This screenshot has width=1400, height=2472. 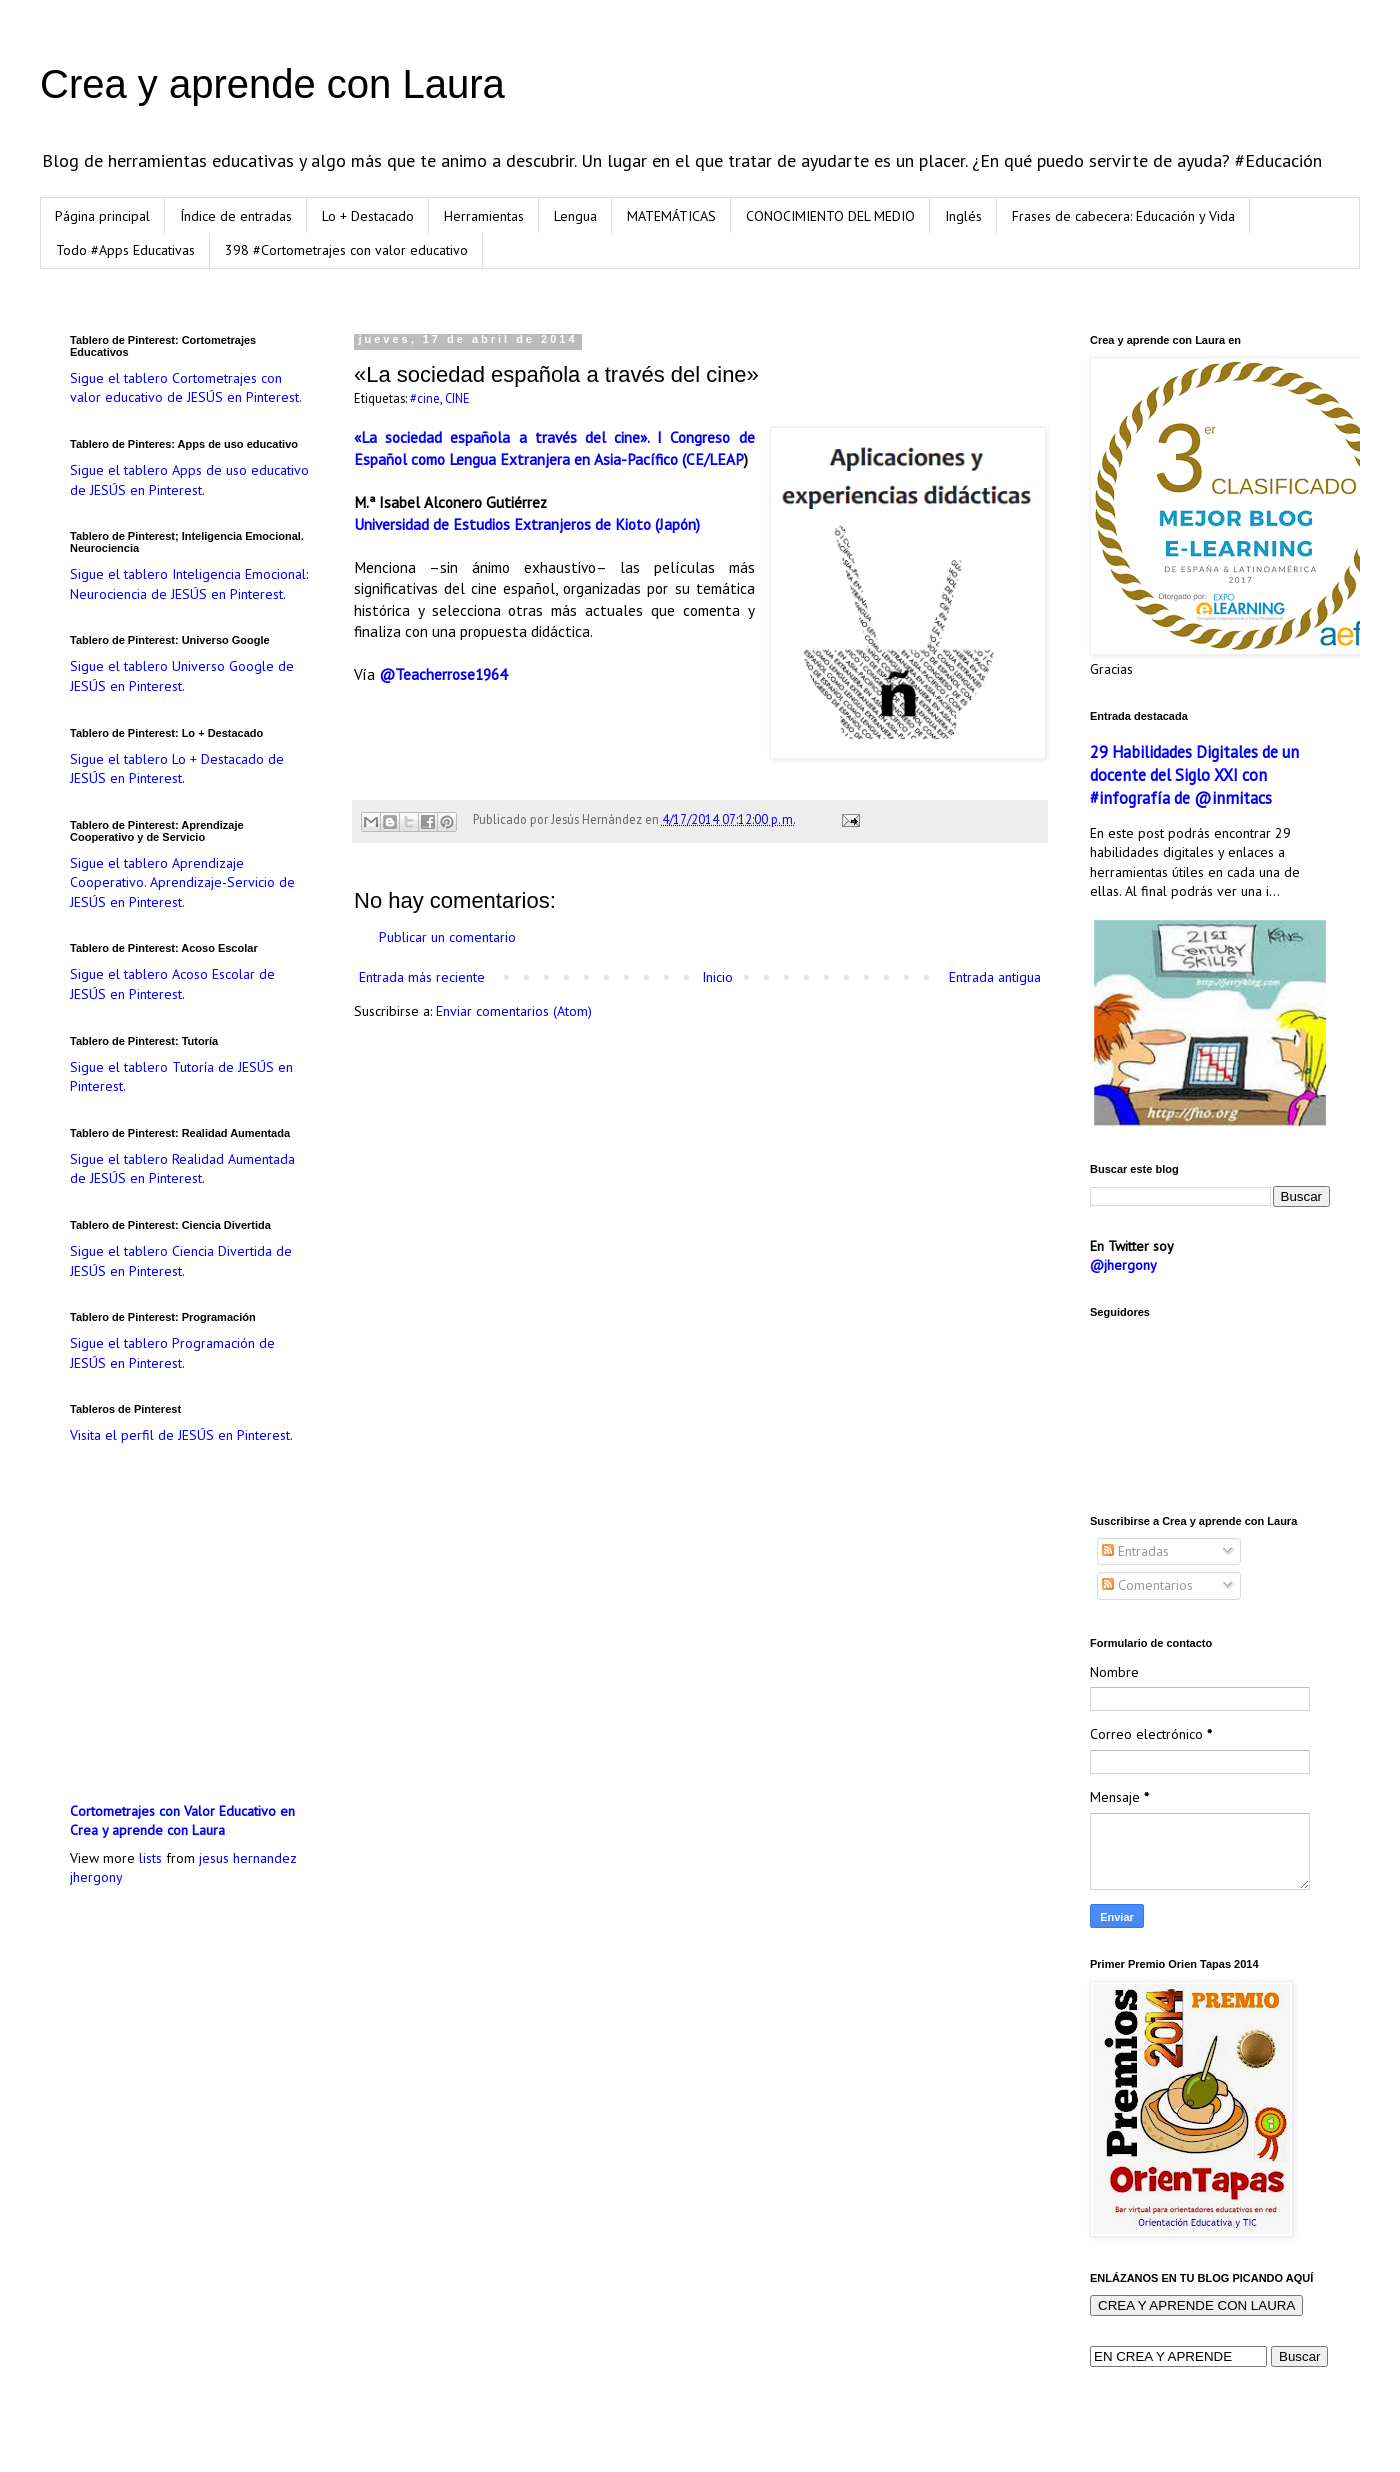 What do you see at coordinates (554, 448) in the screenshot?
I see `I Congreso de Español como Lengua Extranjera en Asia-Pacífico (CE/LEAP` at bounding box center [554, 448].